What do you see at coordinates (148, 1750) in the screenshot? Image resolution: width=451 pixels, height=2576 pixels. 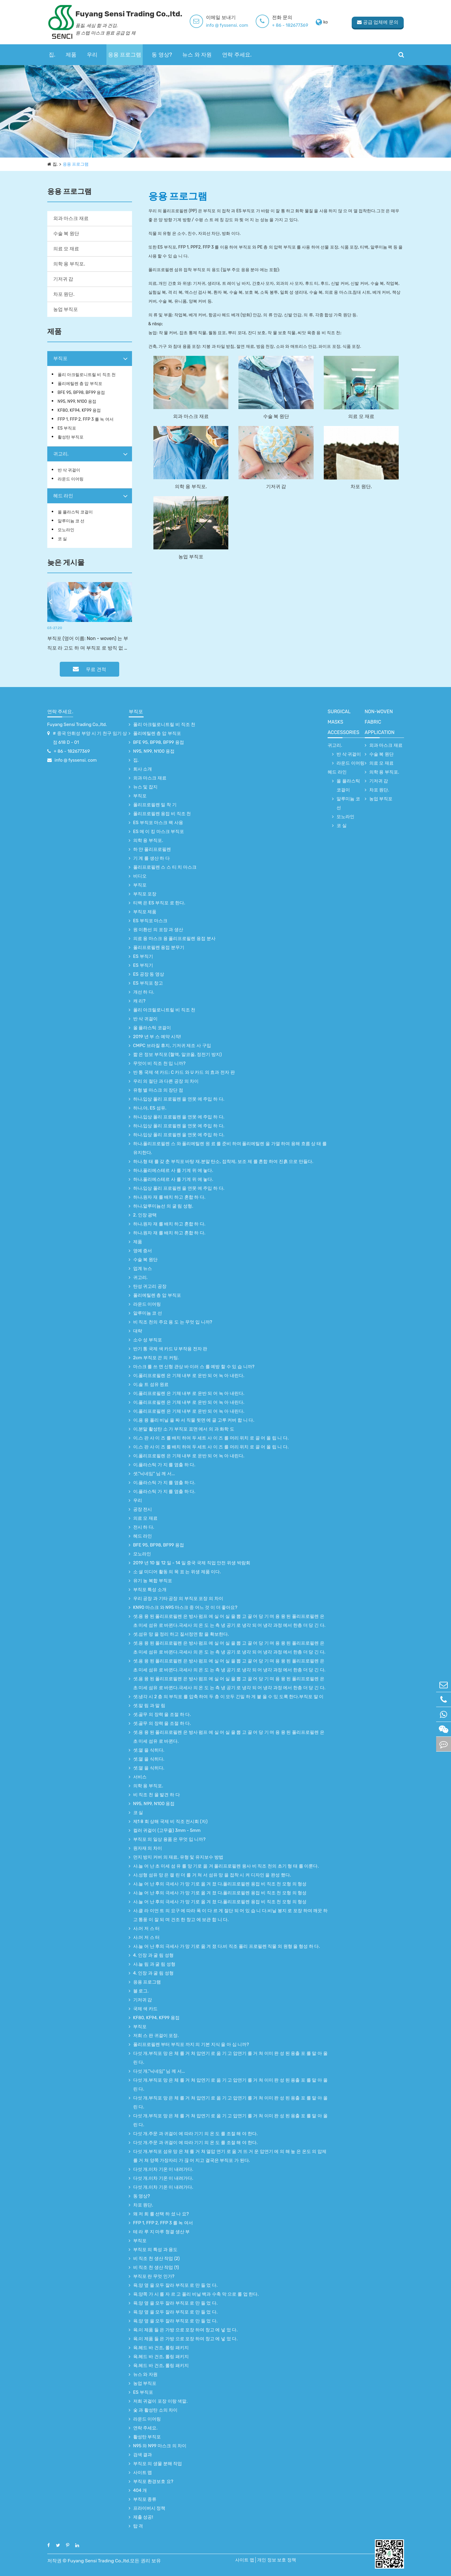 I see `셋.열 을 식히다.` at bounding box center [148, 1750].